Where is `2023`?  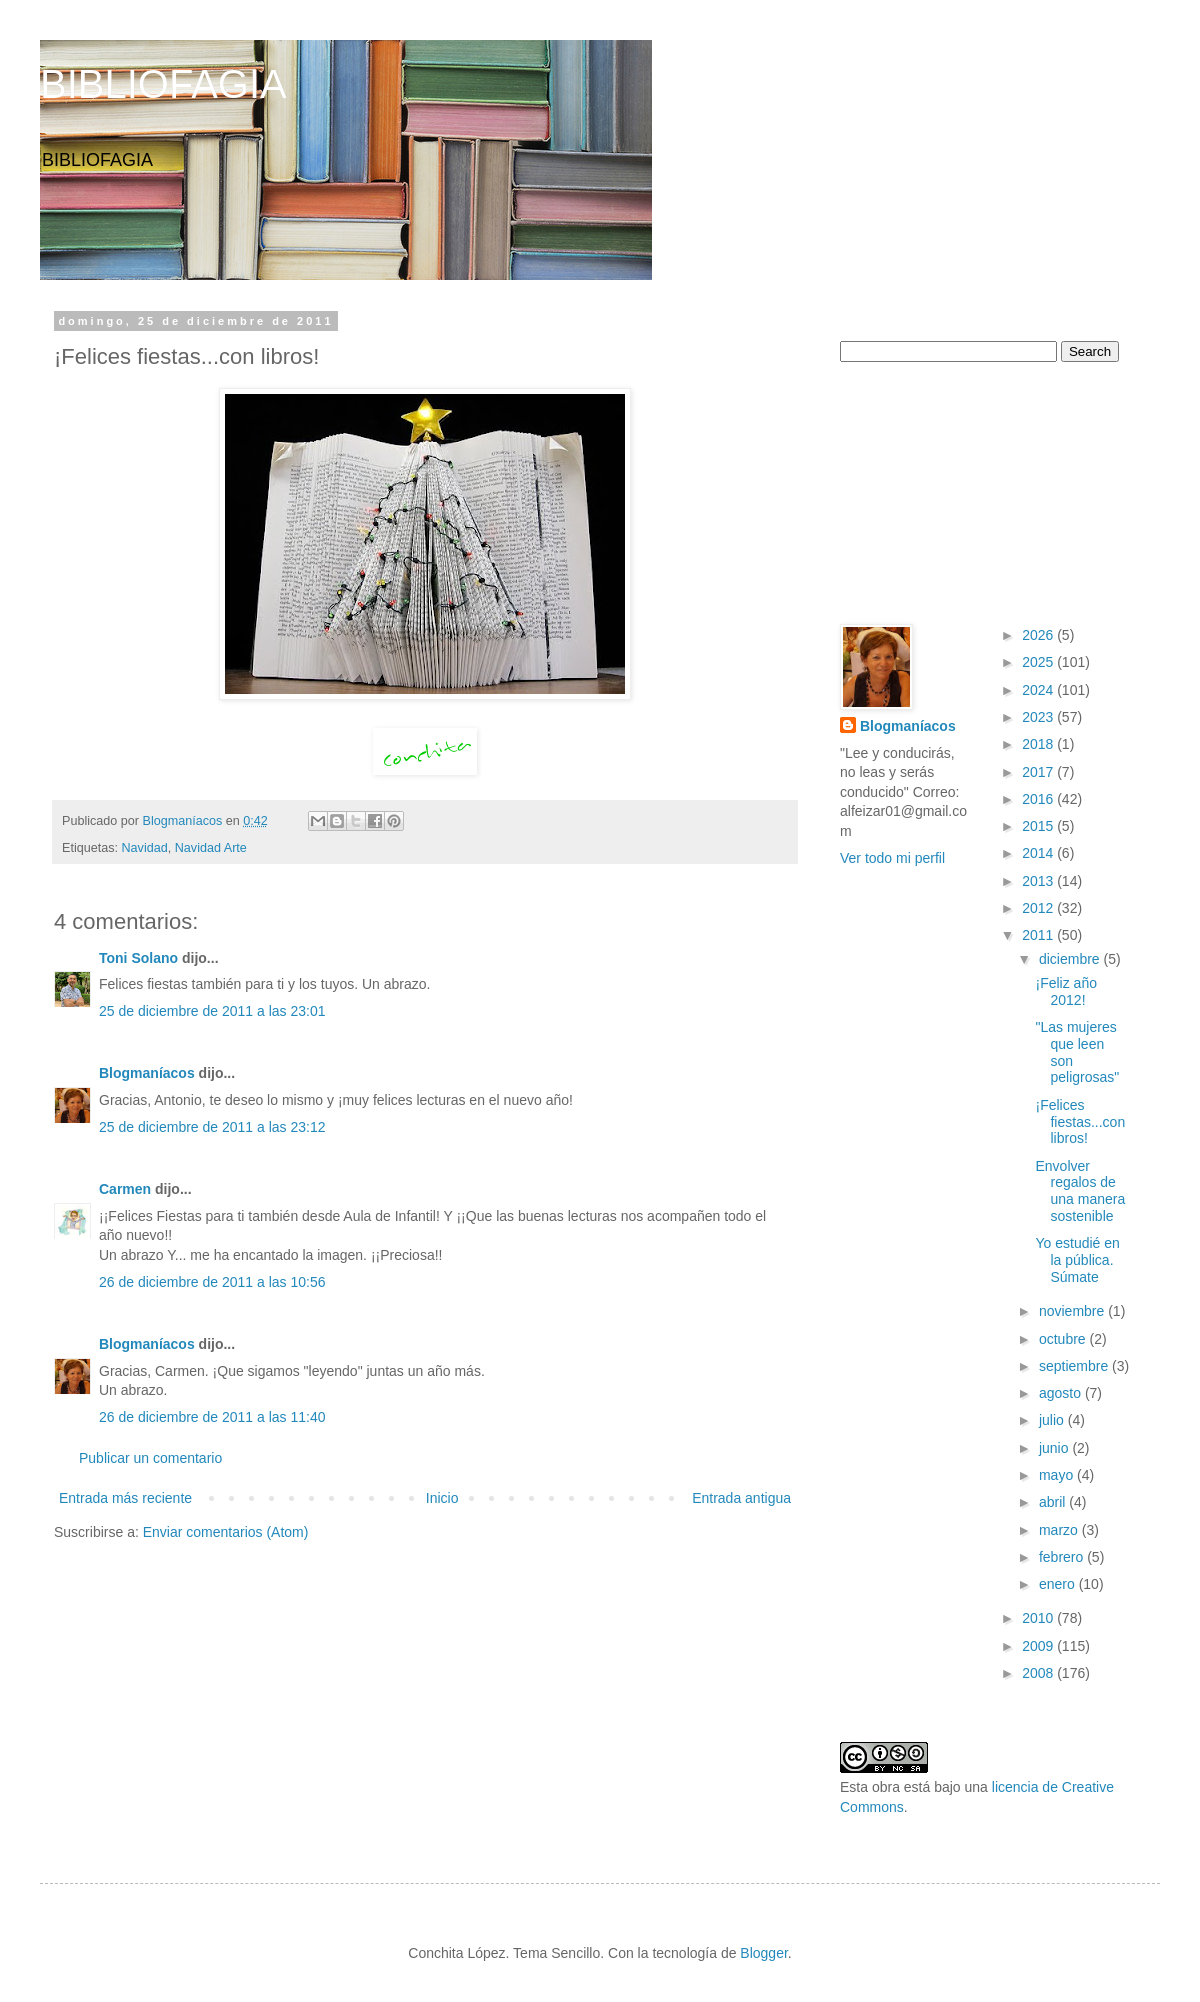 2023 is located at coordinates (1039, 717).